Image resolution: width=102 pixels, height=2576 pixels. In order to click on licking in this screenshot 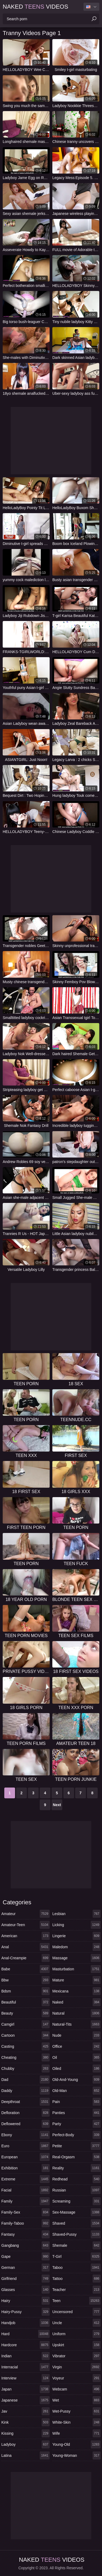, I will do `click(76, 1925)`.